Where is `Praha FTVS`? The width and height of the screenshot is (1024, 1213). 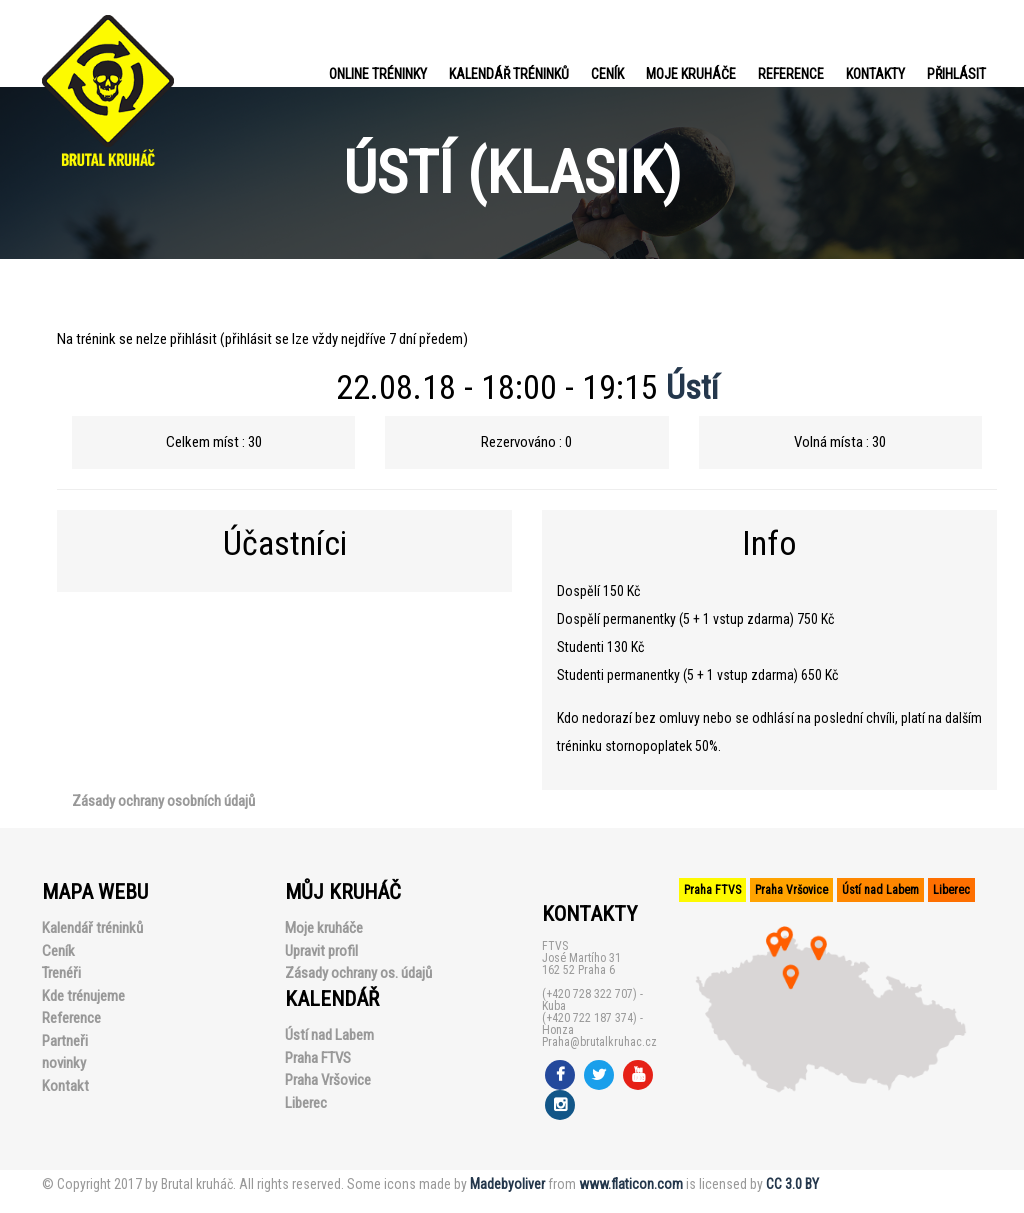 Praha FTVS is located at coordinates (318, 1058).